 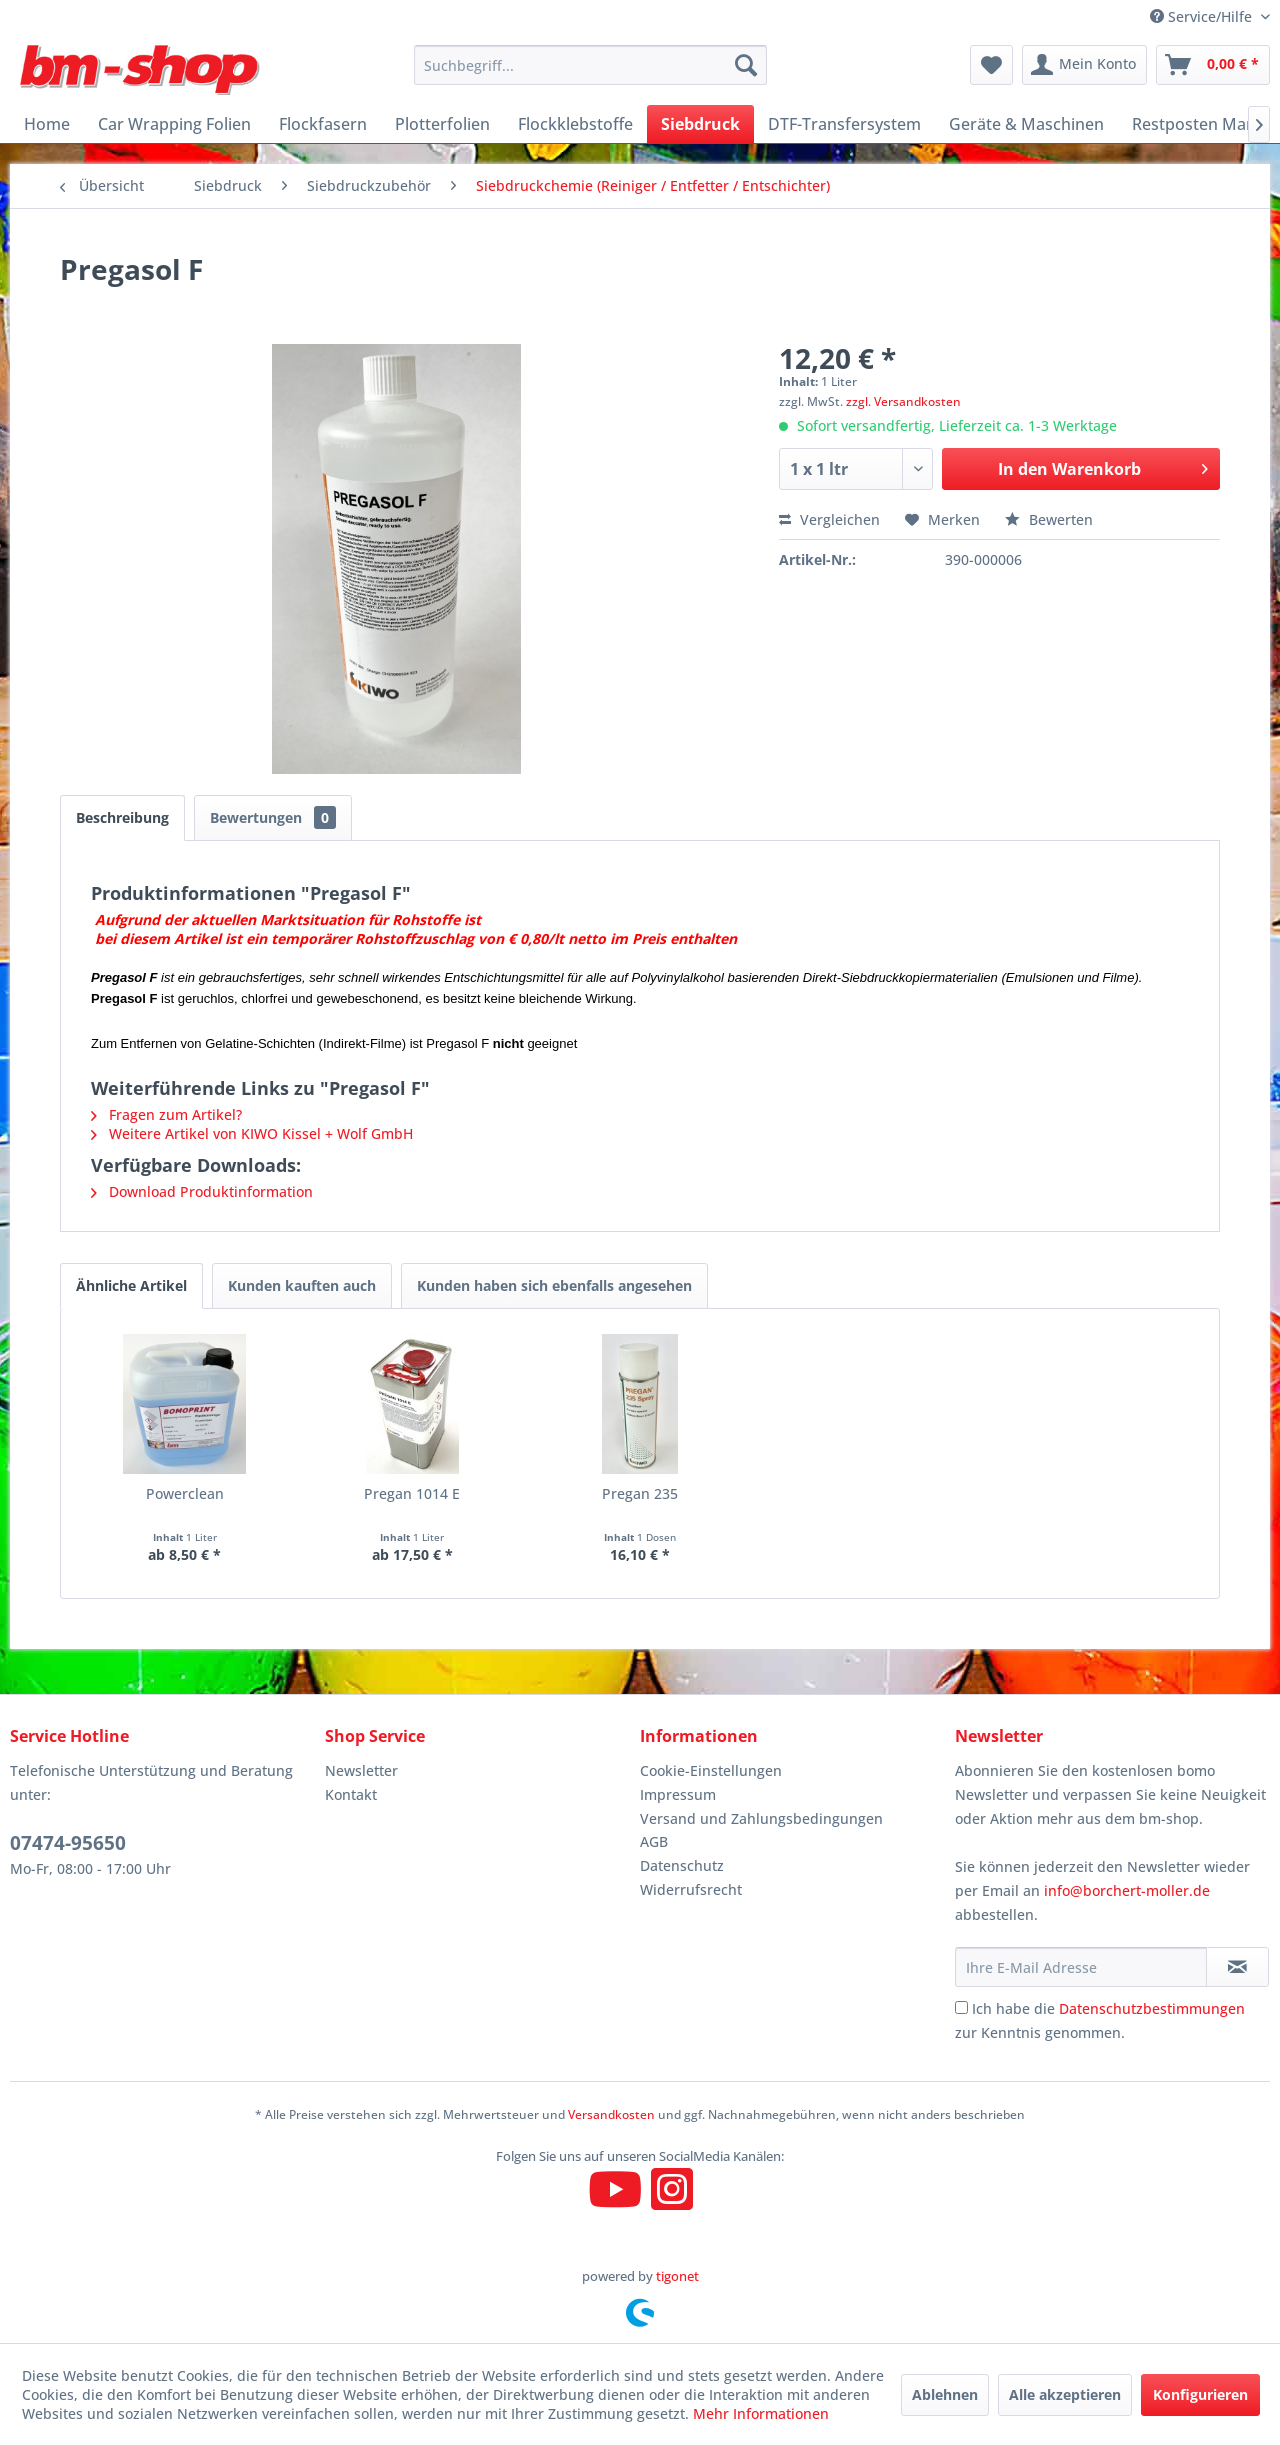 I want to click on Vergleichen, so click(x=829, y=519).